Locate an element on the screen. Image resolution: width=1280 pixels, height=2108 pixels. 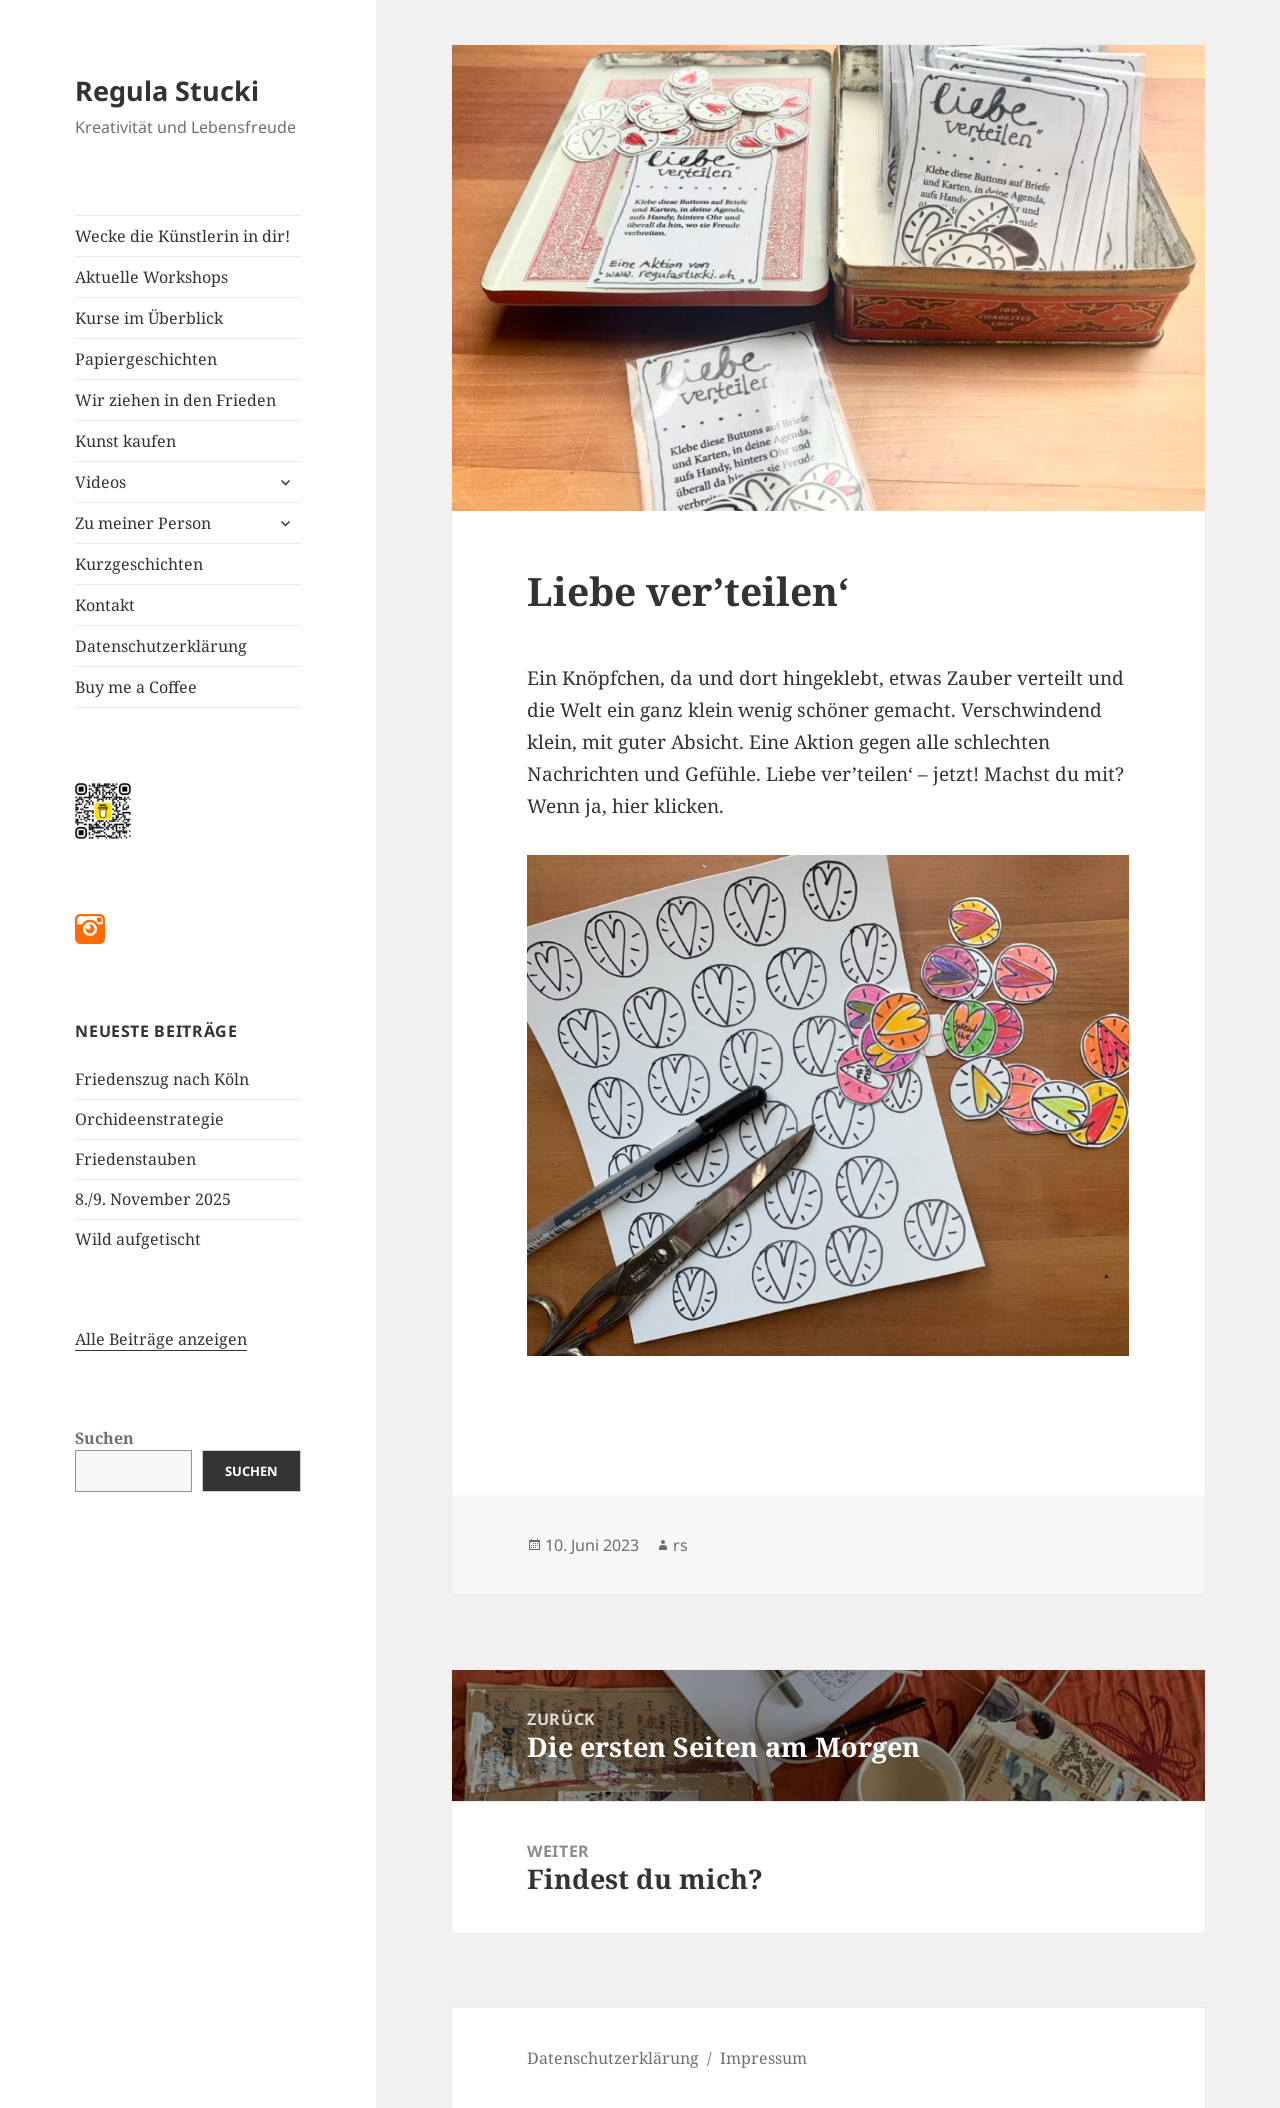
Impressum is located at coordinates (763, 2058).